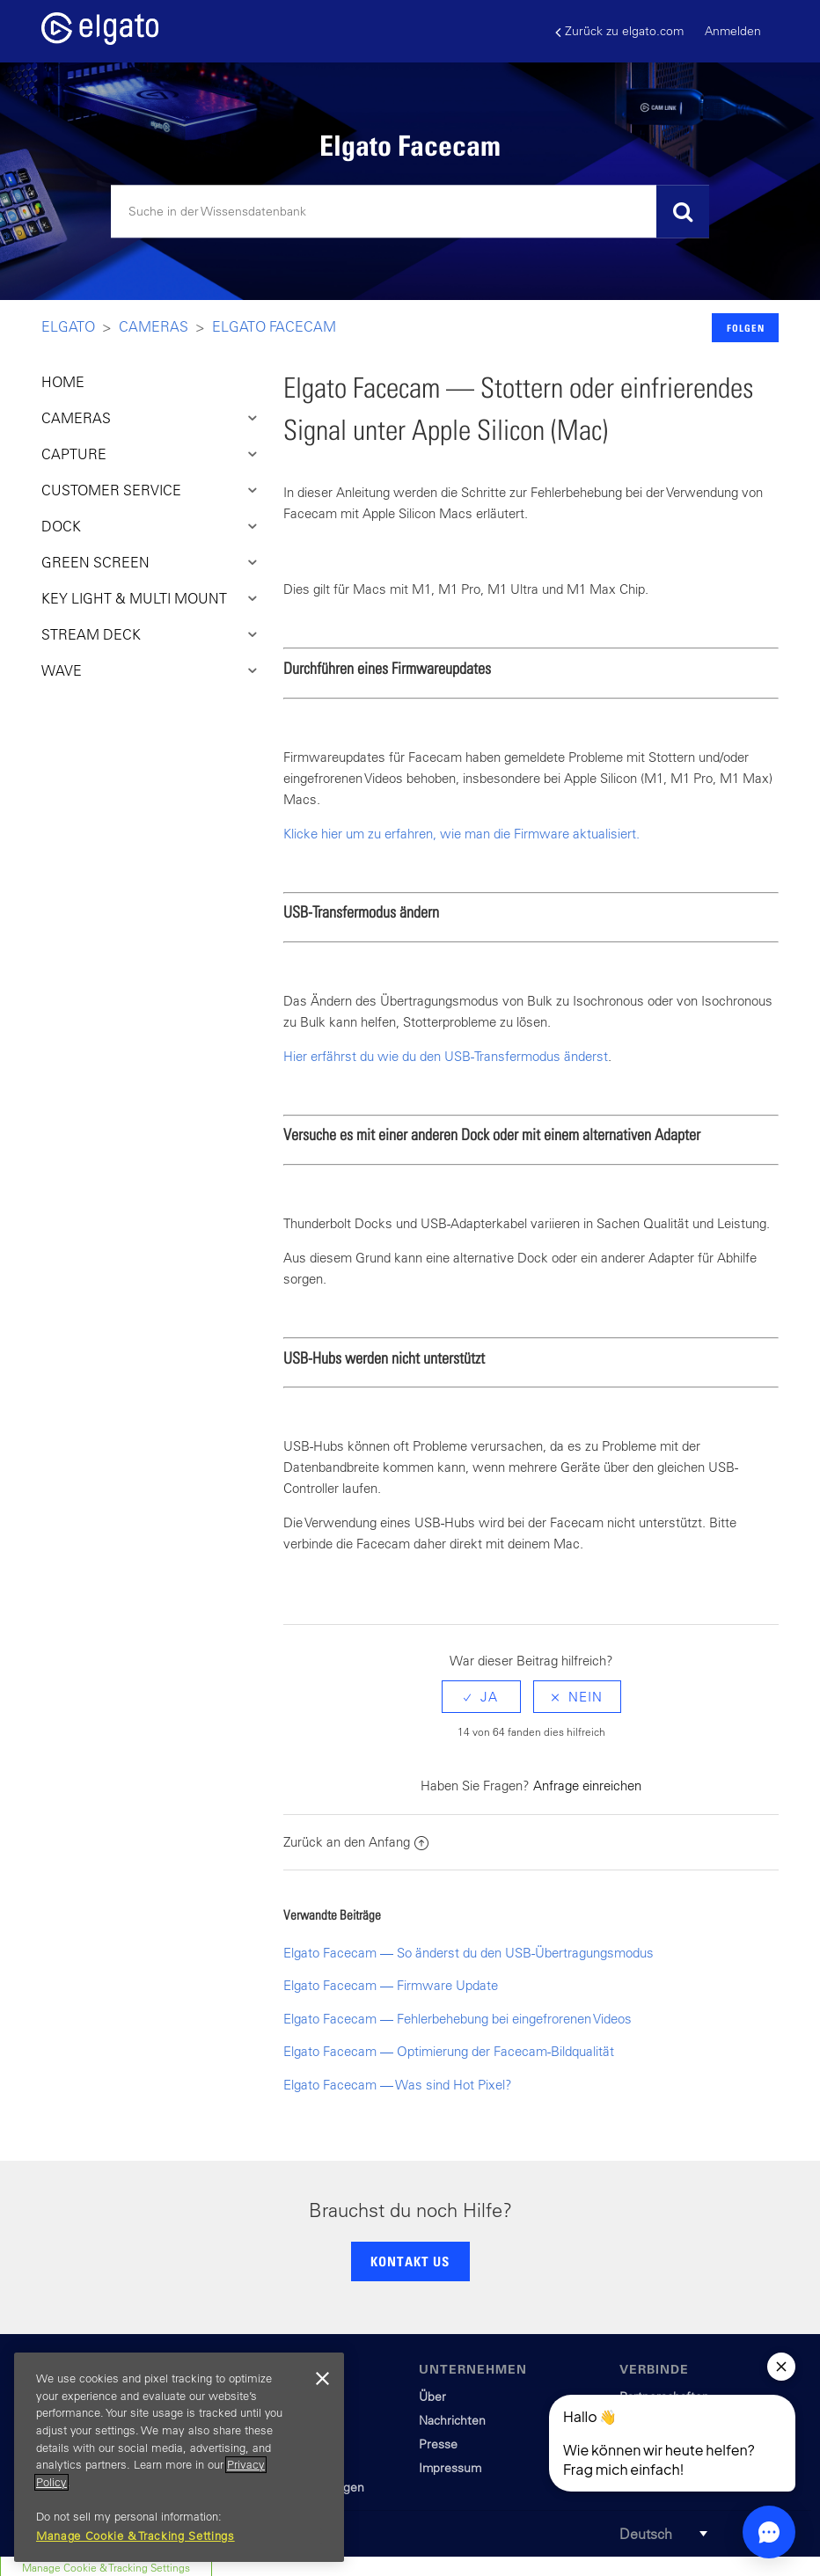  What do you see at coordinates (410, 212) in the screenshot?
I see `[Suchen]` at bounding box center [410, 212].